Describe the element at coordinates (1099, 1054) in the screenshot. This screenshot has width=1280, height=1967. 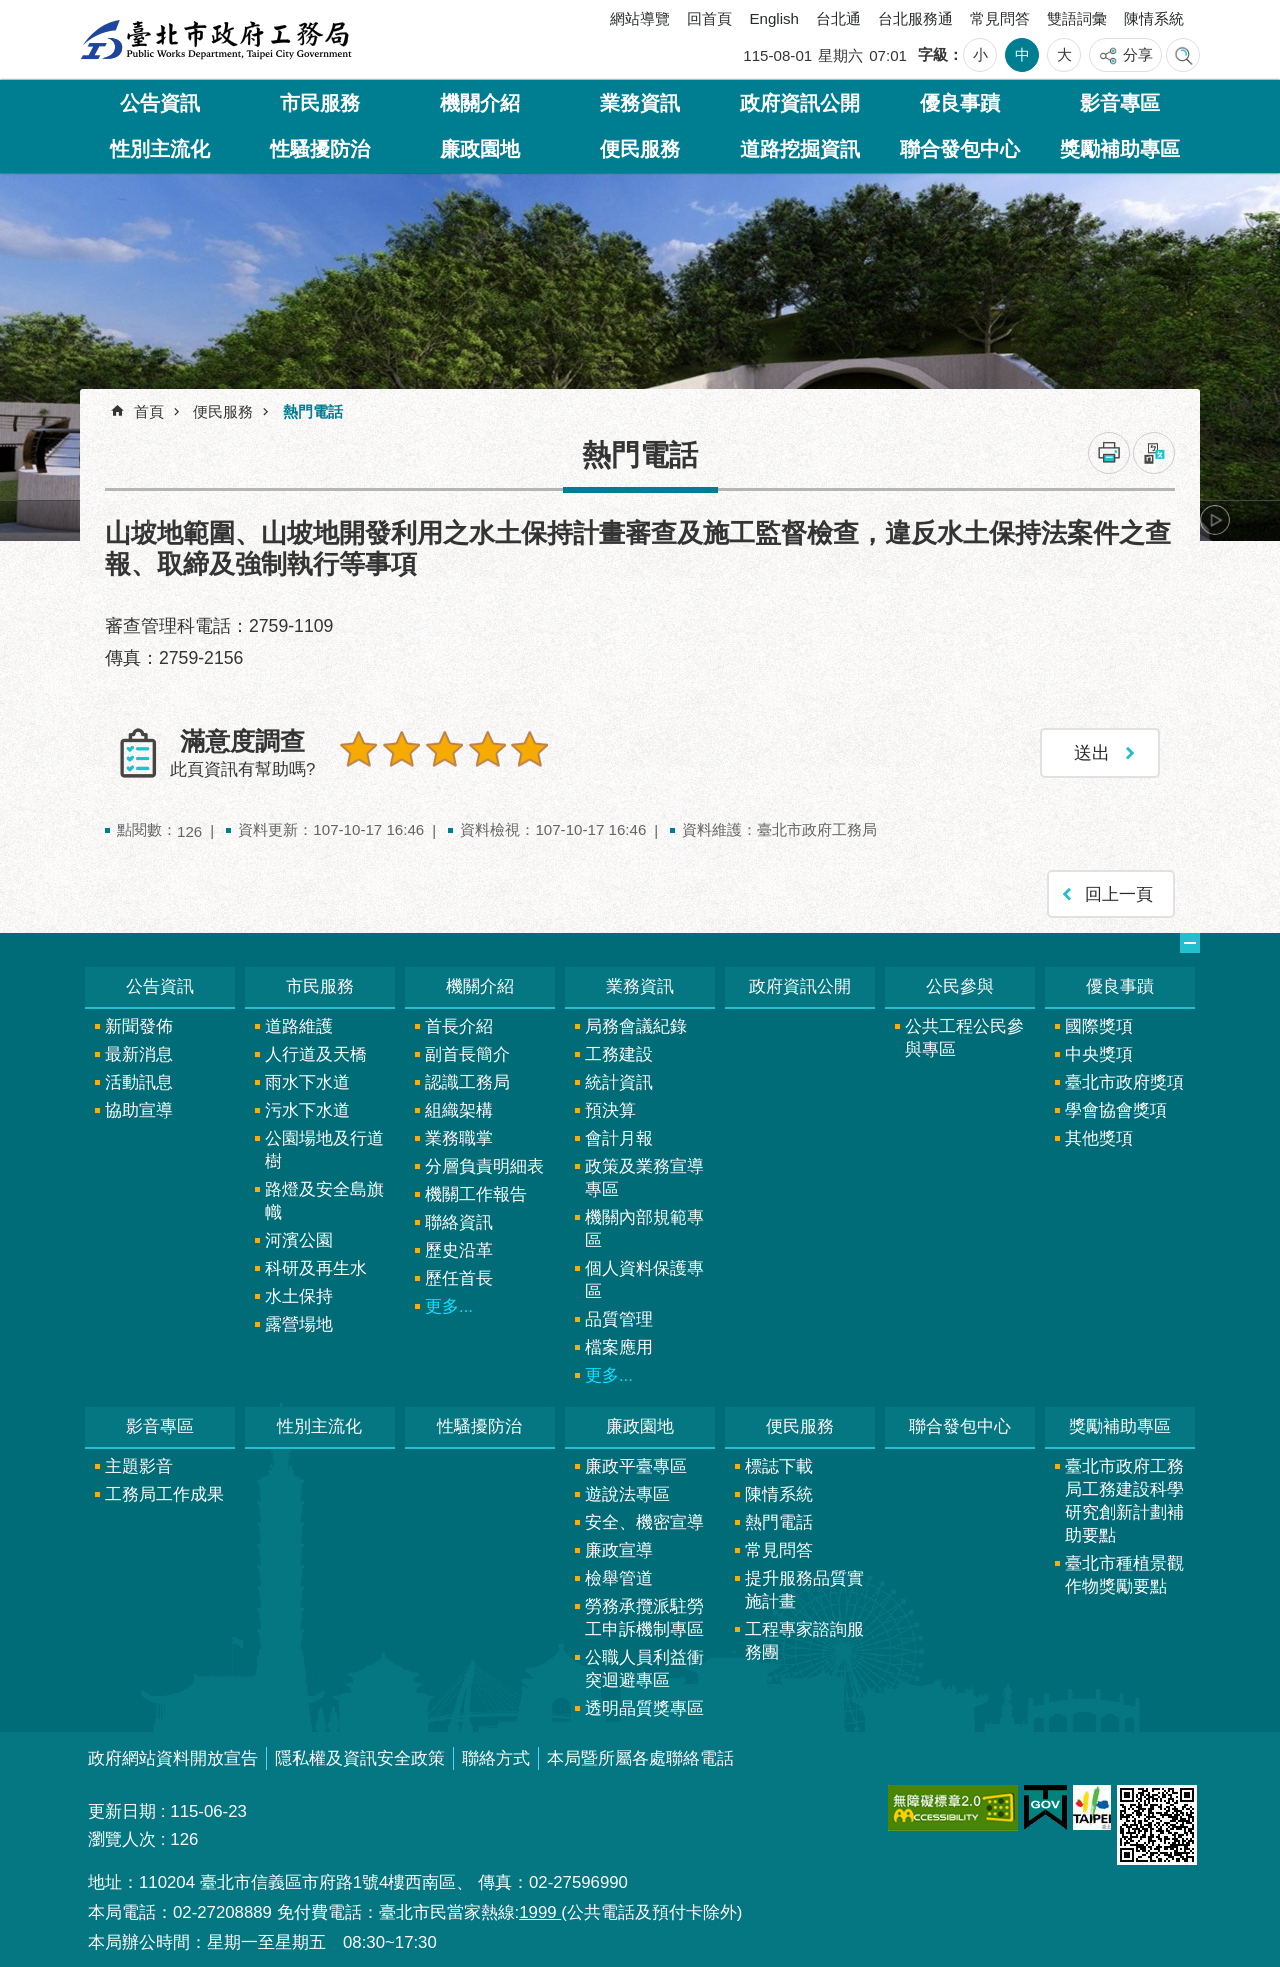
I see `中央獎項` at that location.